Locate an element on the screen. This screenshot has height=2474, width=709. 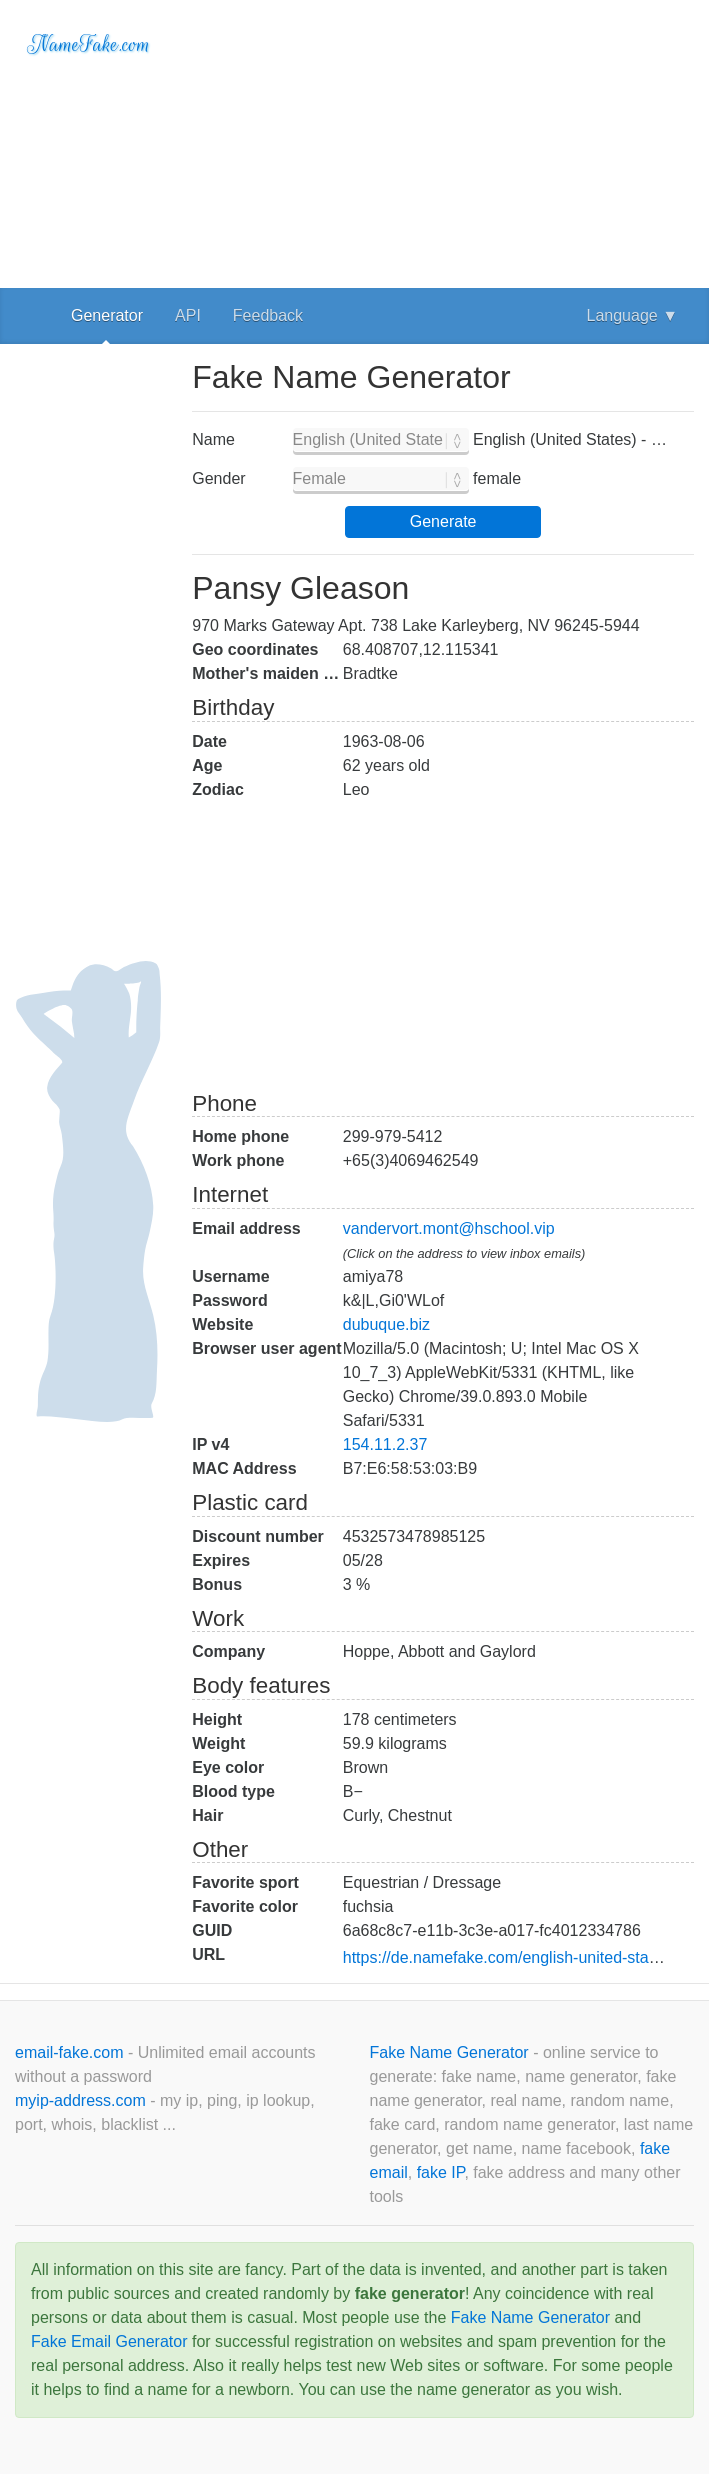
Feedback is located at coordinates (268, 315).